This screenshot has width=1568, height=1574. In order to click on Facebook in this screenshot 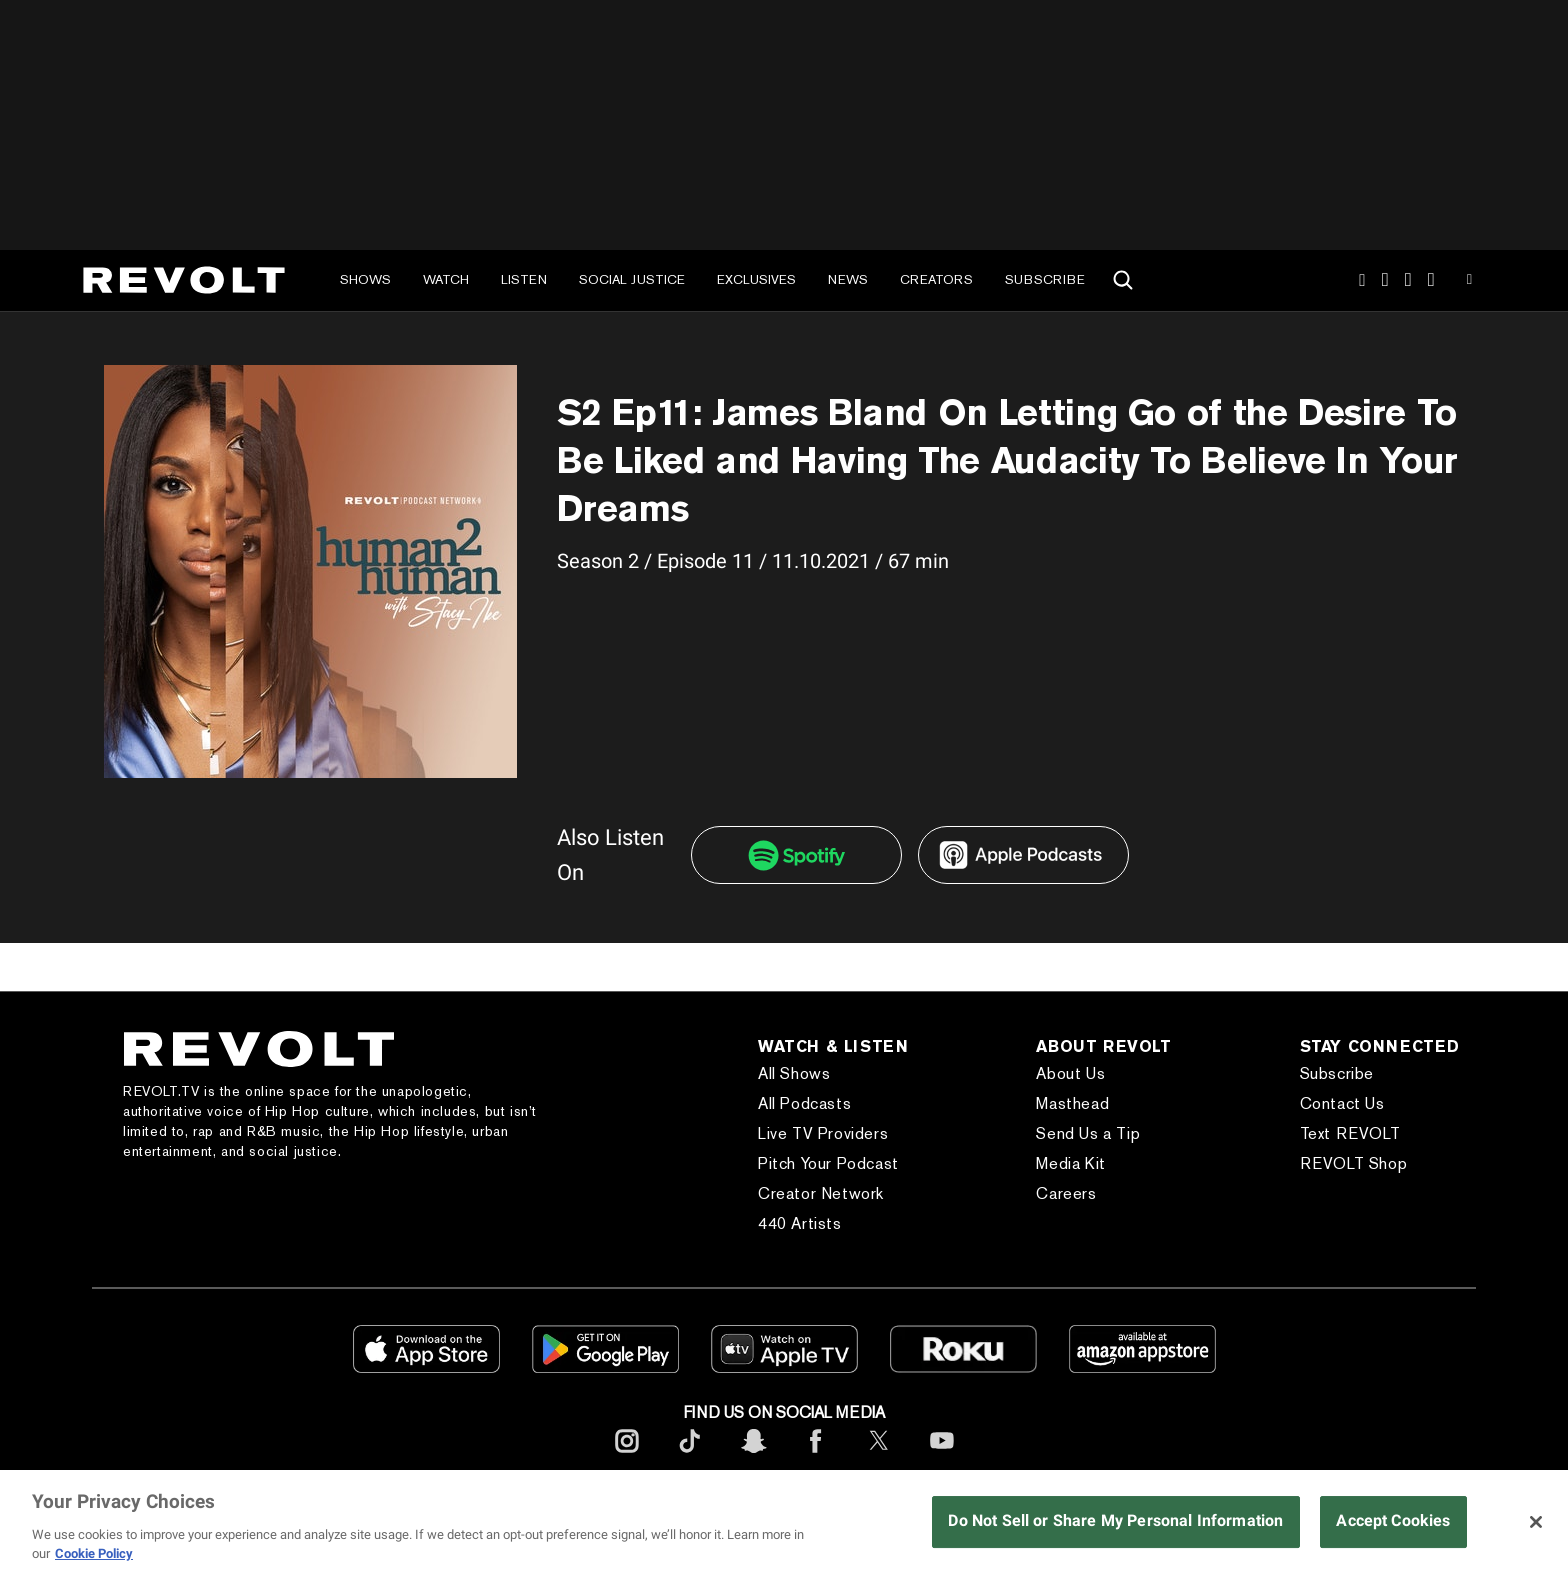, I will do `click(1431, 280)`.